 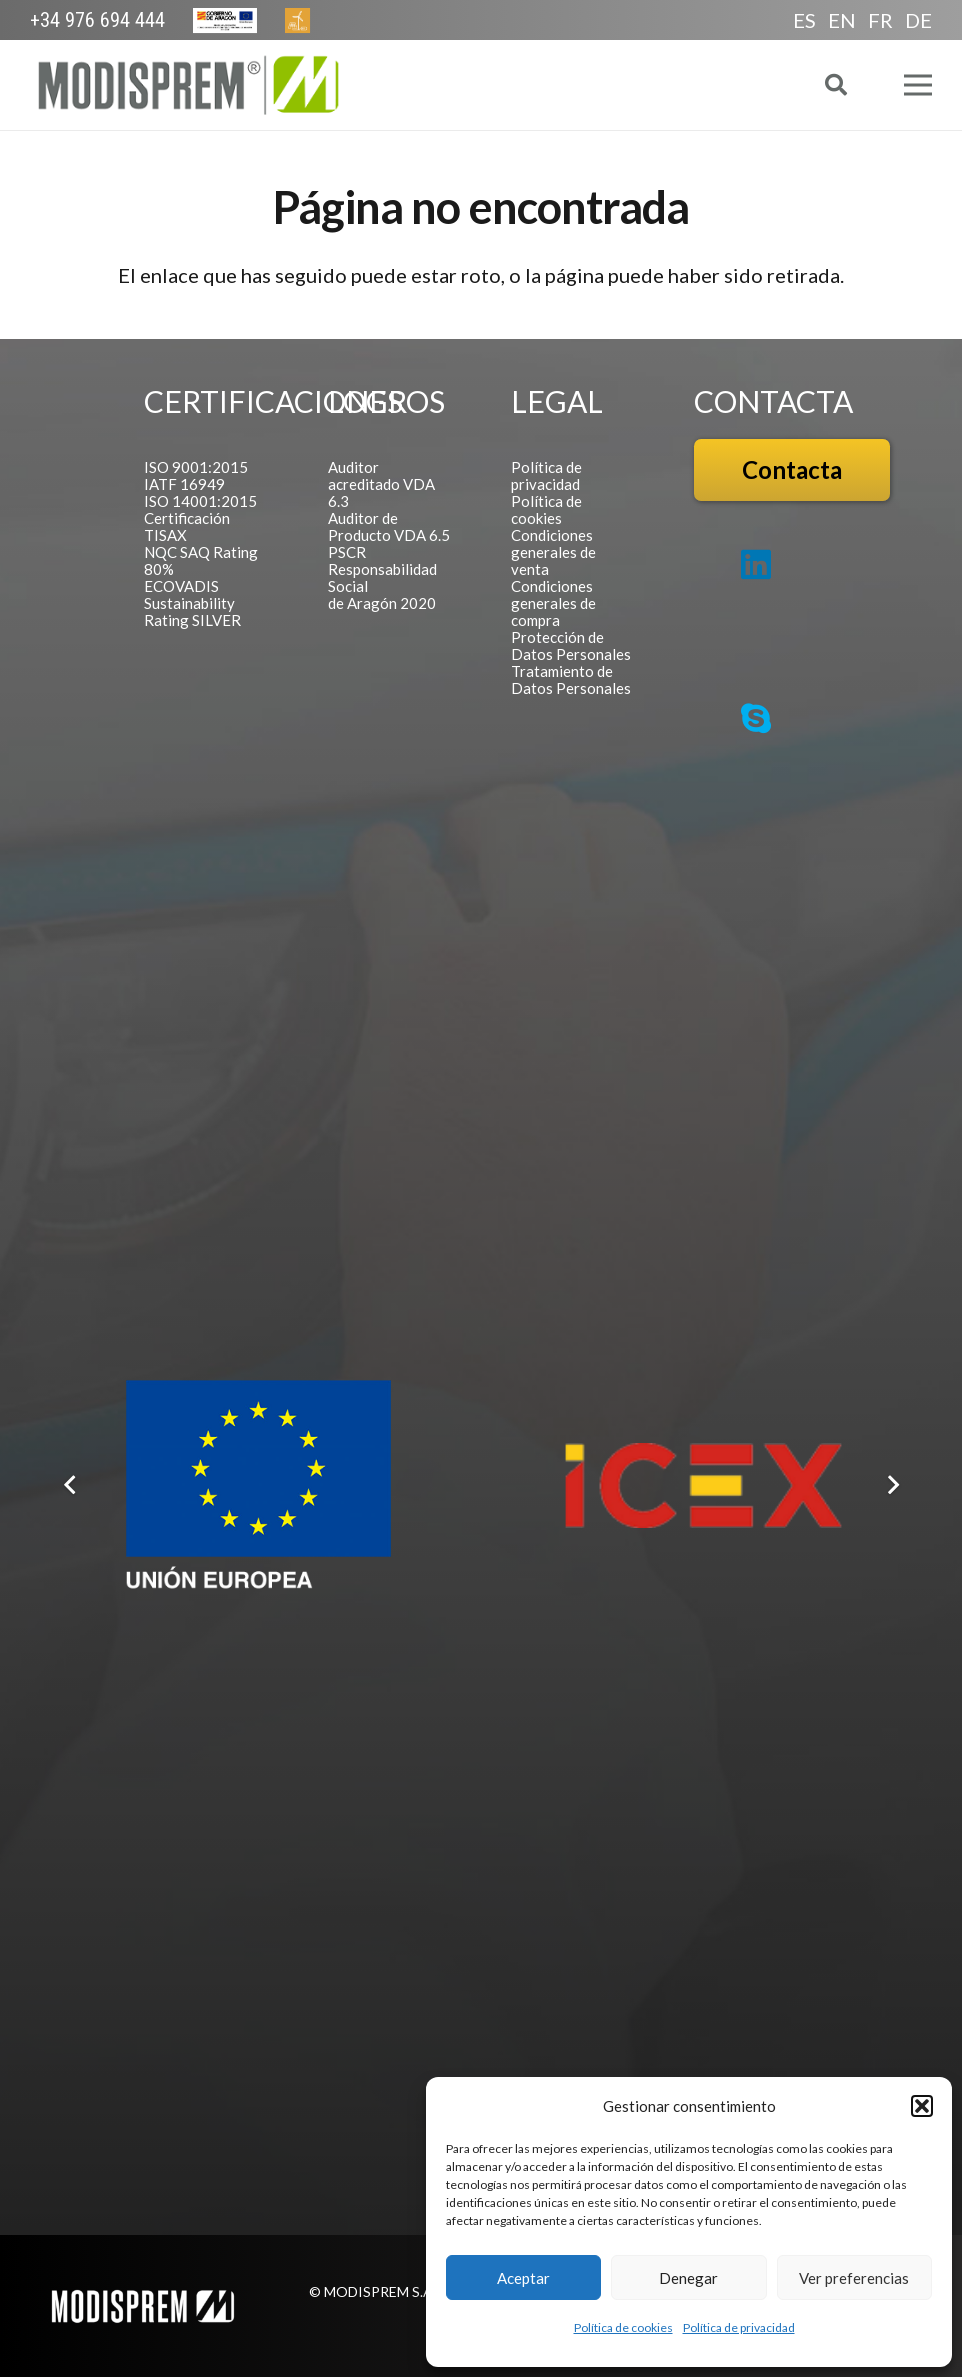 What do you see at coordinates (523, 2278) in the screenshot?
I see `Aceptar` at bounding box center [523, 2278].